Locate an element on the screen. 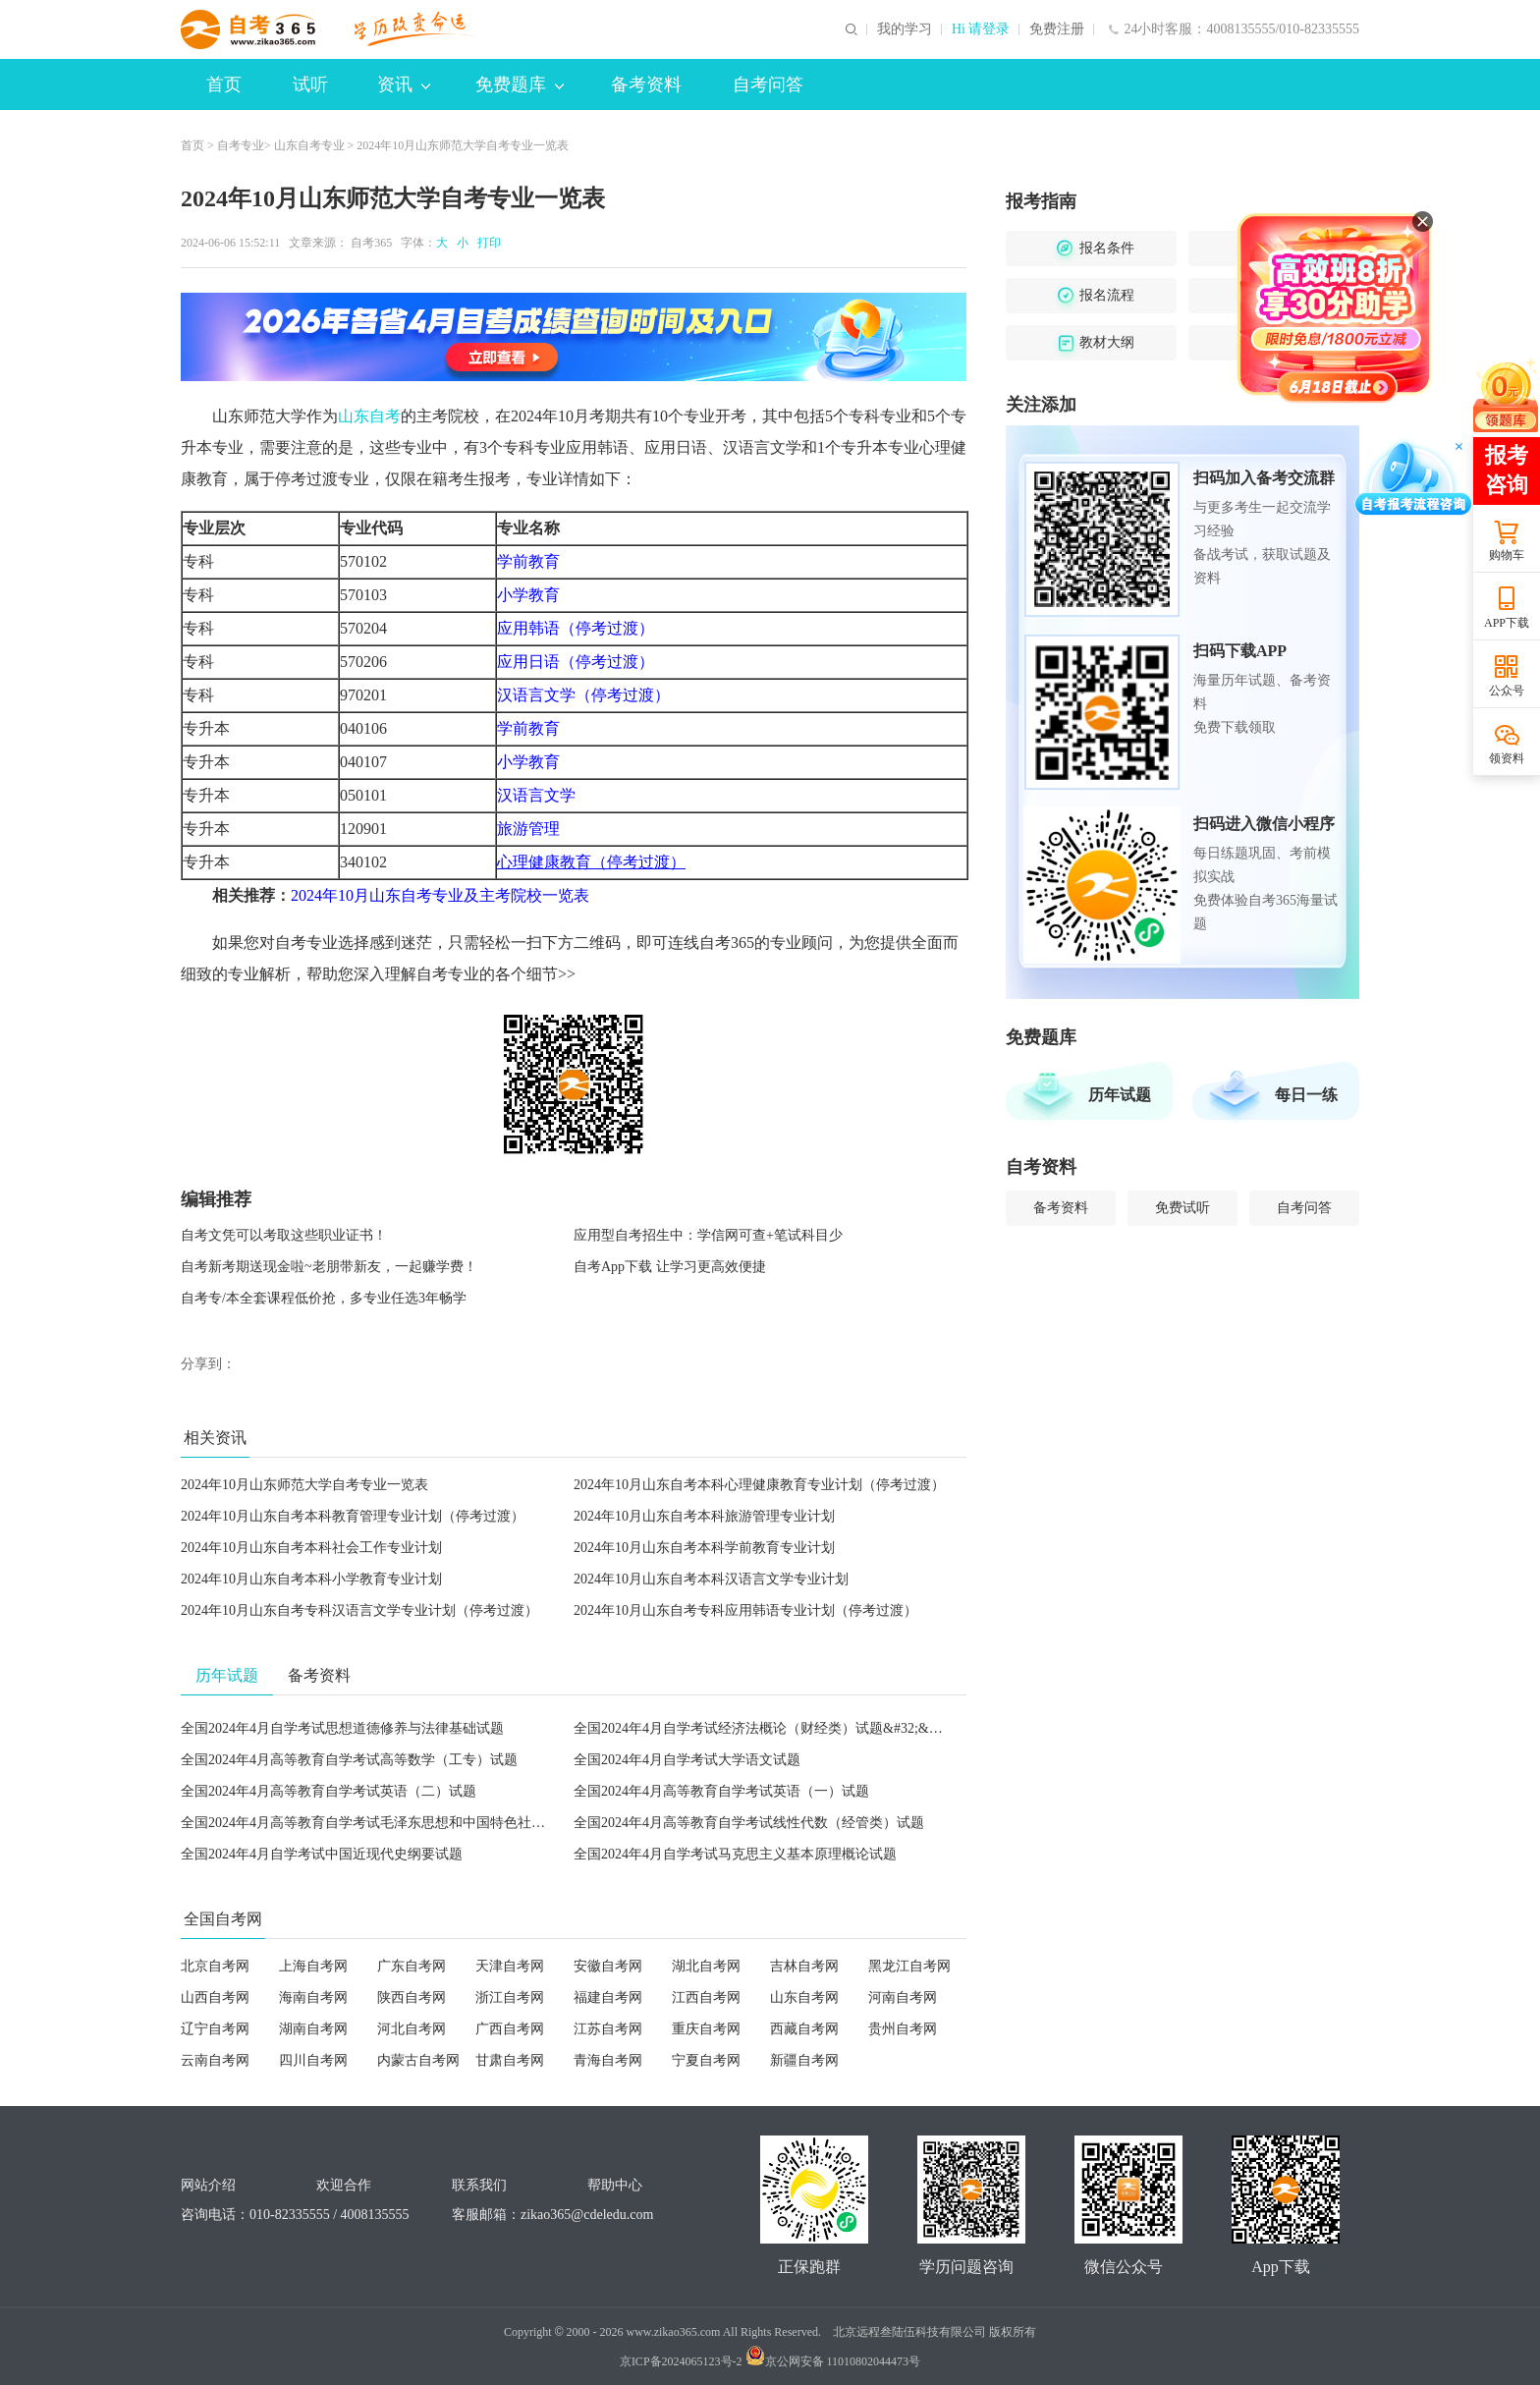  2024年10月山东自考专科汉语言文学专业计划（停考过渡） is located at coordinates (359, 1610).